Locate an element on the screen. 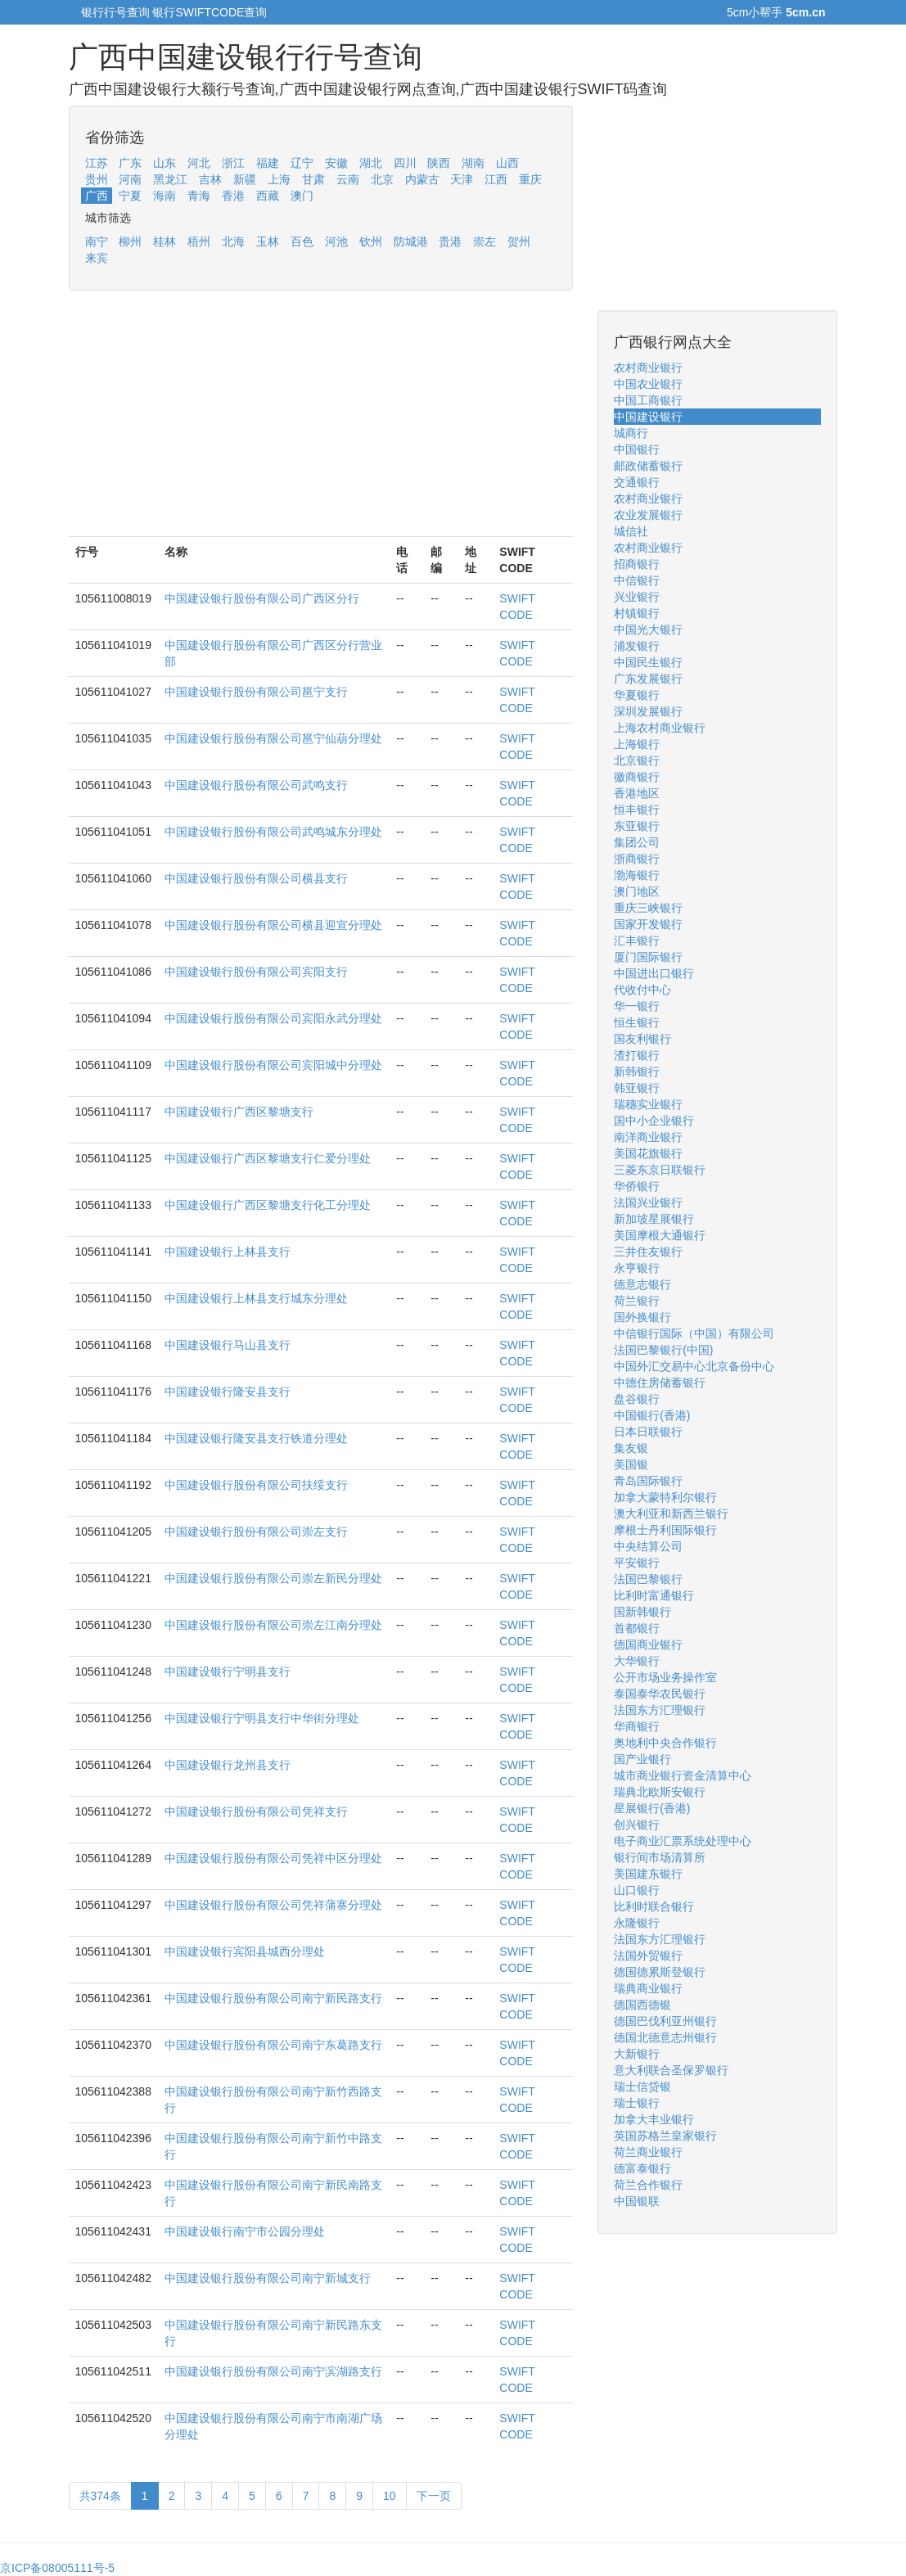 The height and width of the screenshot is (2576, 906). 创兴银行 is located at coordinates (637, 1824).